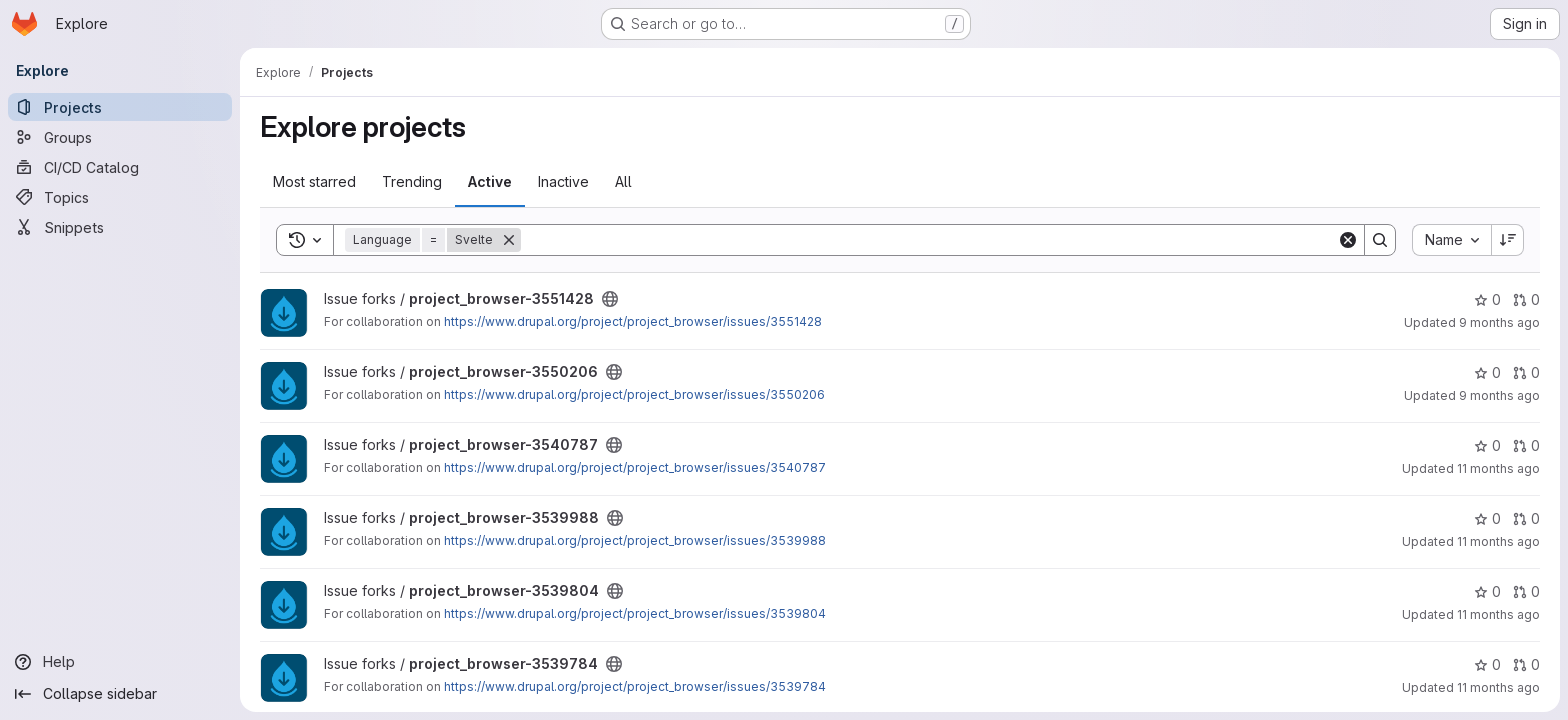 Image resolution: width=1568 pixels, height=720 pixels. I want to click on [Topics], so click(120, 197).